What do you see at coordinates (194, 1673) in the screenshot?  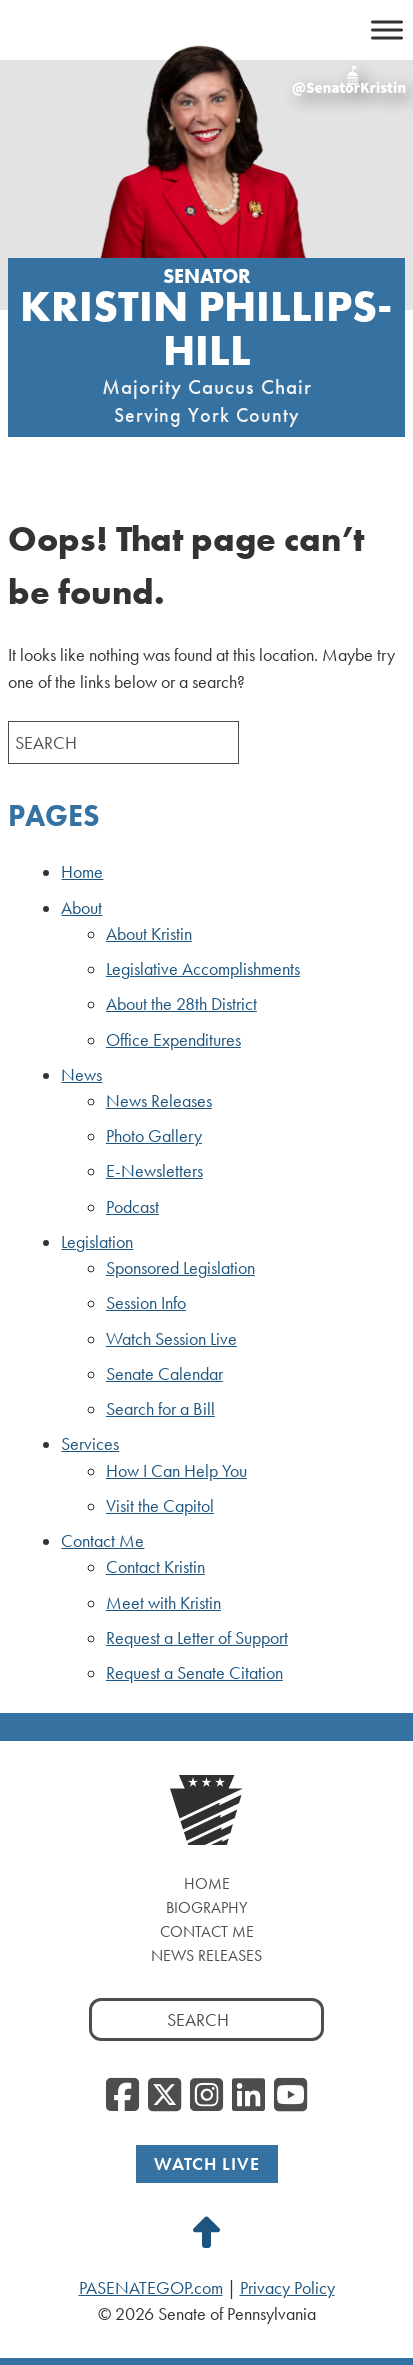 I see `Request a Senate Citation` at bounding box center [194, 1673].